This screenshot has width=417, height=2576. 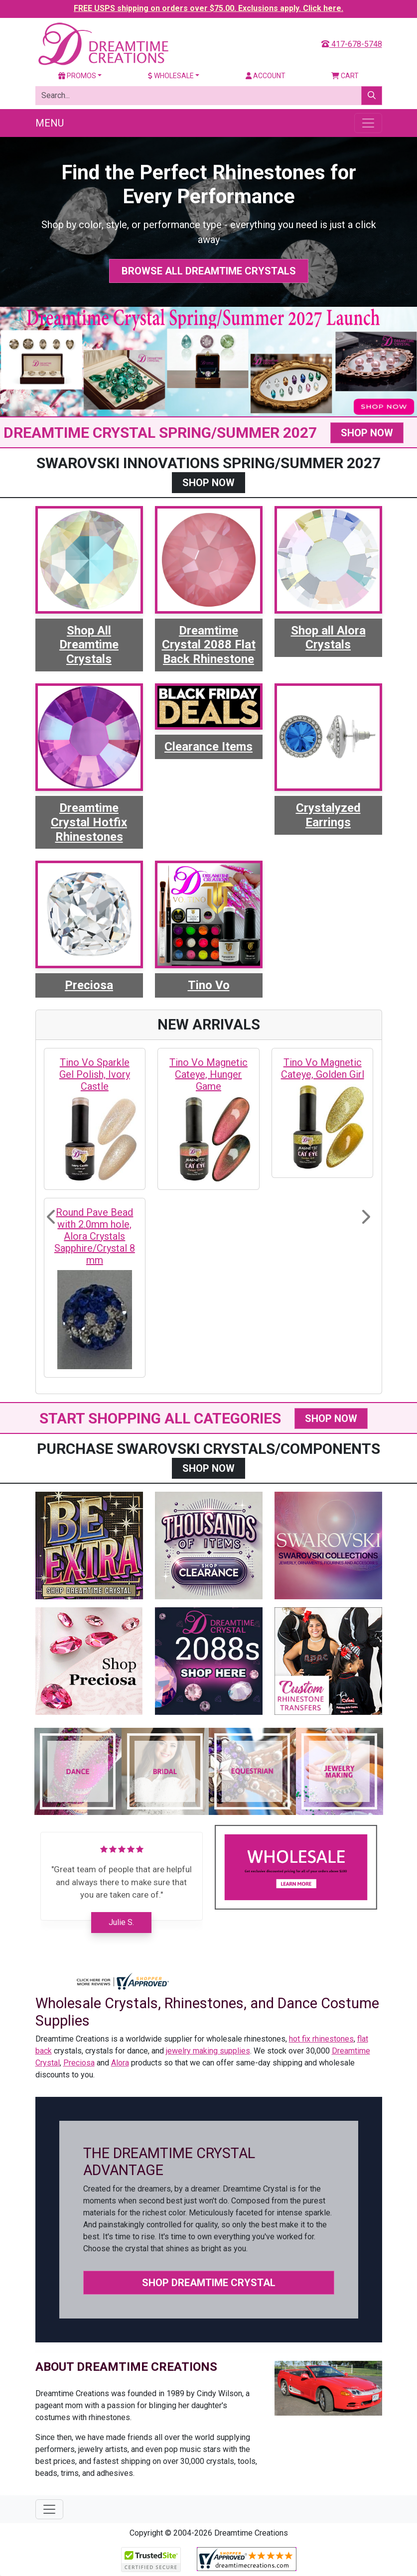 What do you see at coordinates (209, 645) in the screenshot?
I see `Dreamtime Crystal 2088 Flat Back Rhinestone` at bounding box center [209, 645].